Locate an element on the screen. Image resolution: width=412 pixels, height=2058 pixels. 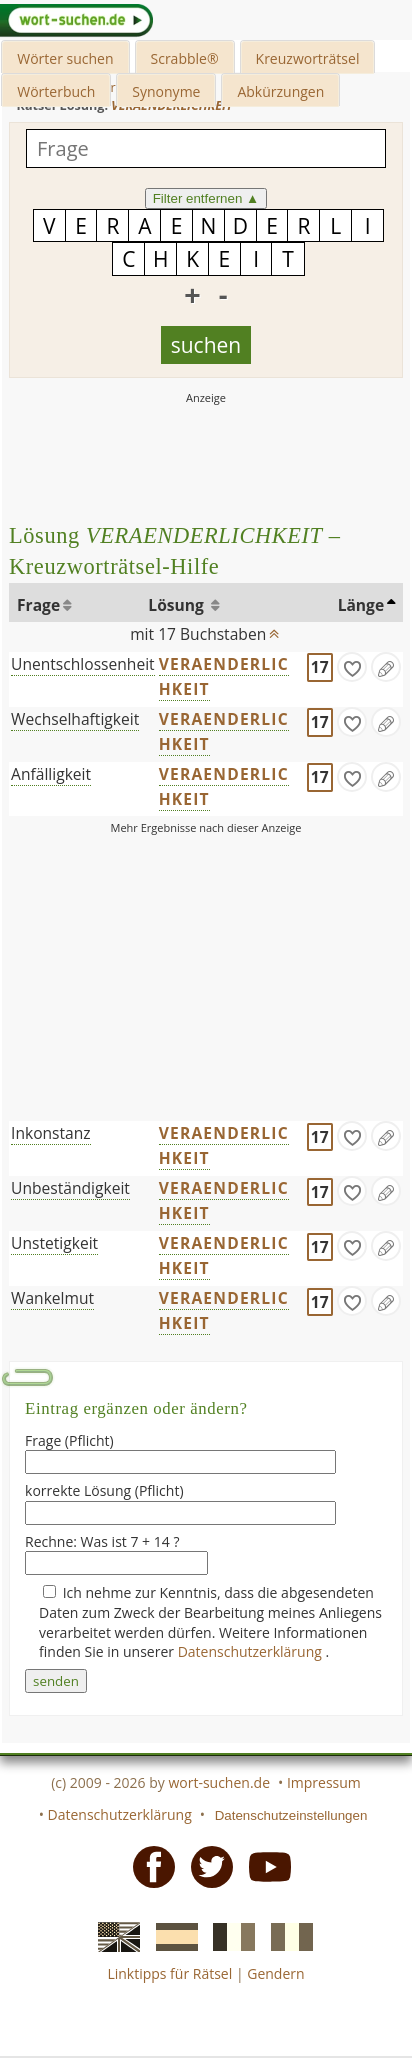
Anfälligkeit is located at coordinates (51, 774).